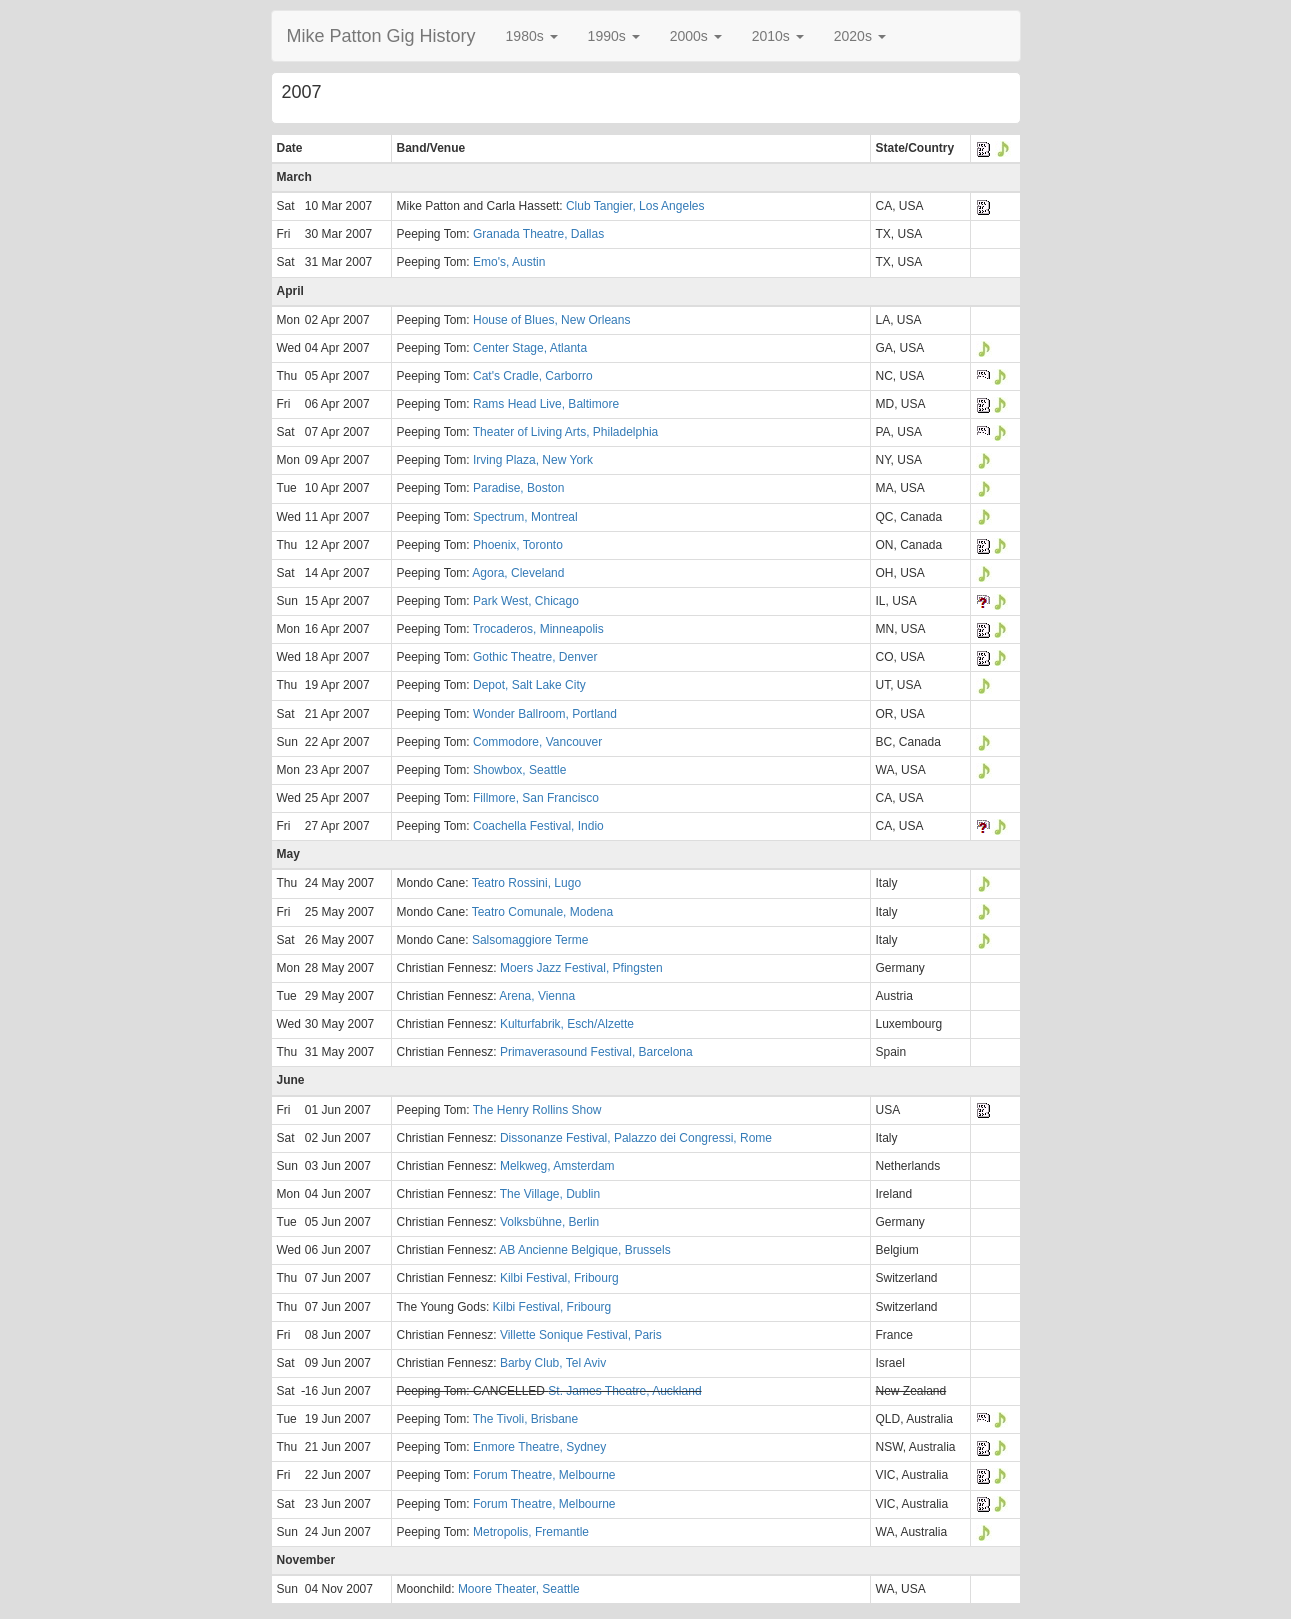  What do you see at coordinates (519, 1589) in the screenshot?
I see `Moore Theater, Seattle` at bounding box center [519, 1589].